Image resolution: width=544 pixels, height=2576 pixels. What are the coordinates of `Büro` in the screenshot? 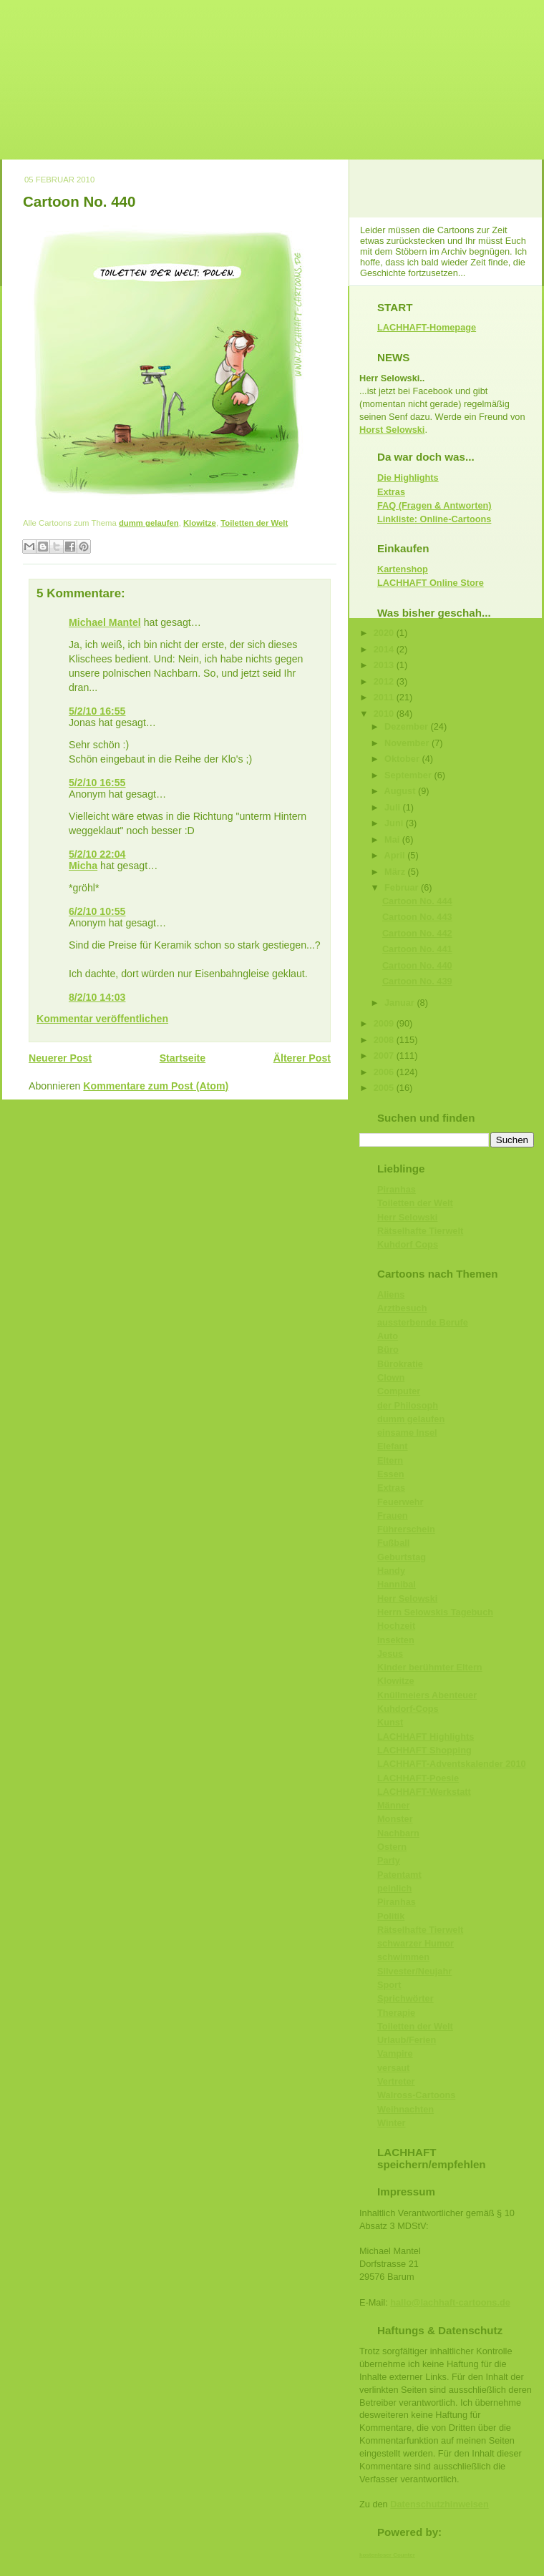 It's located at (388, 1349).